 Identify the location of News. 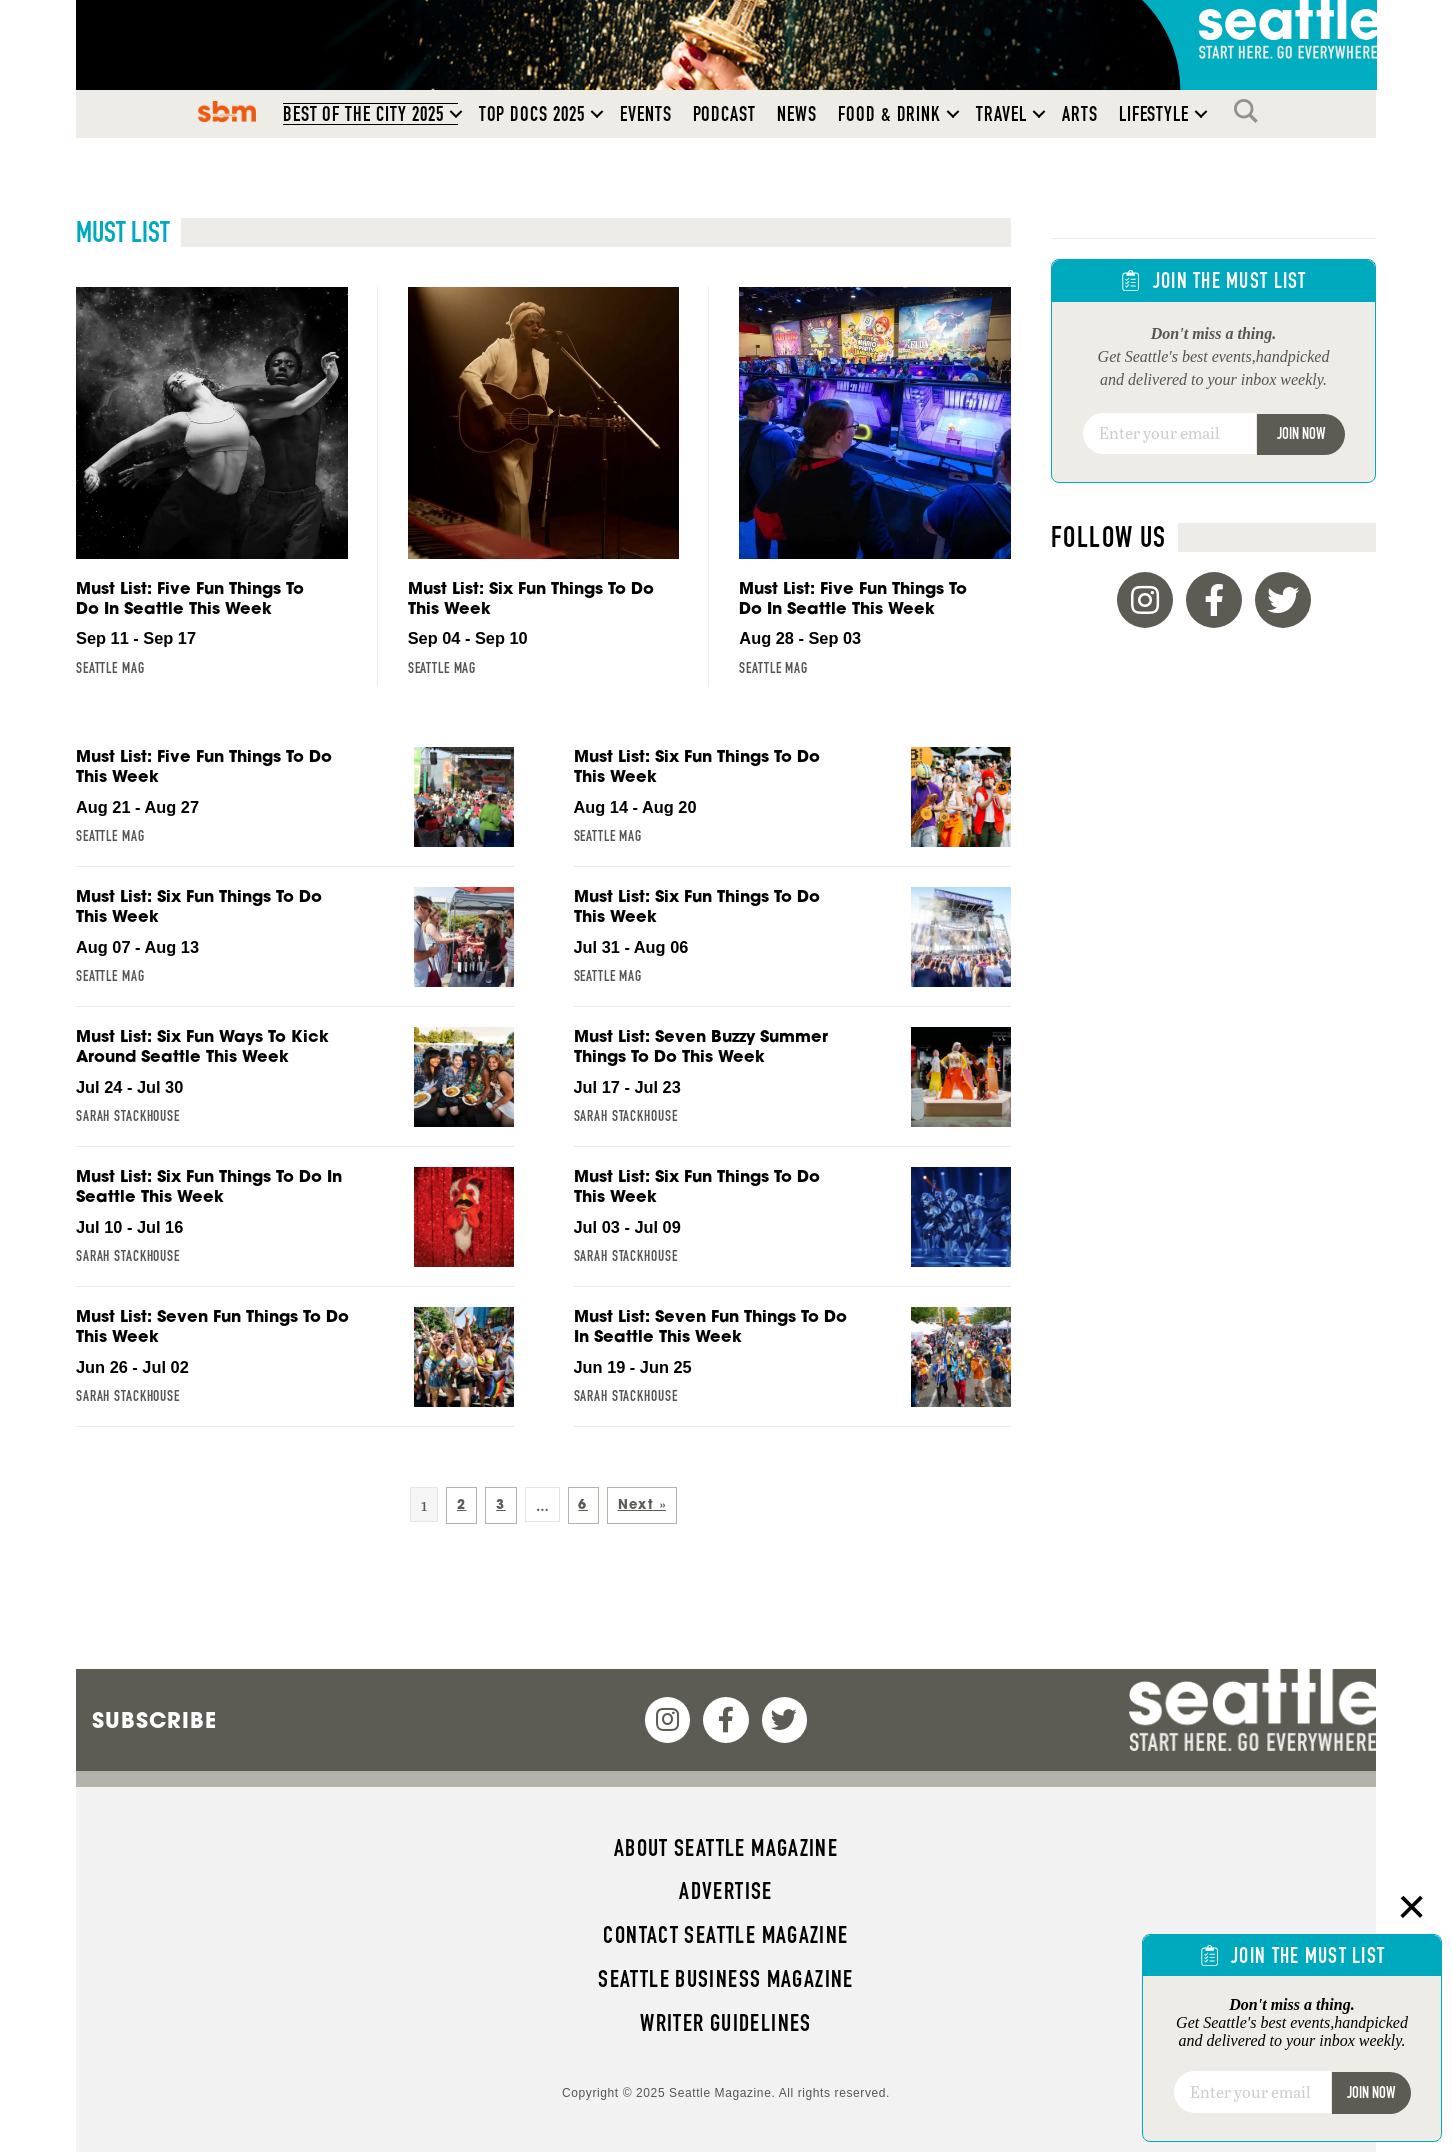
(797, 114).